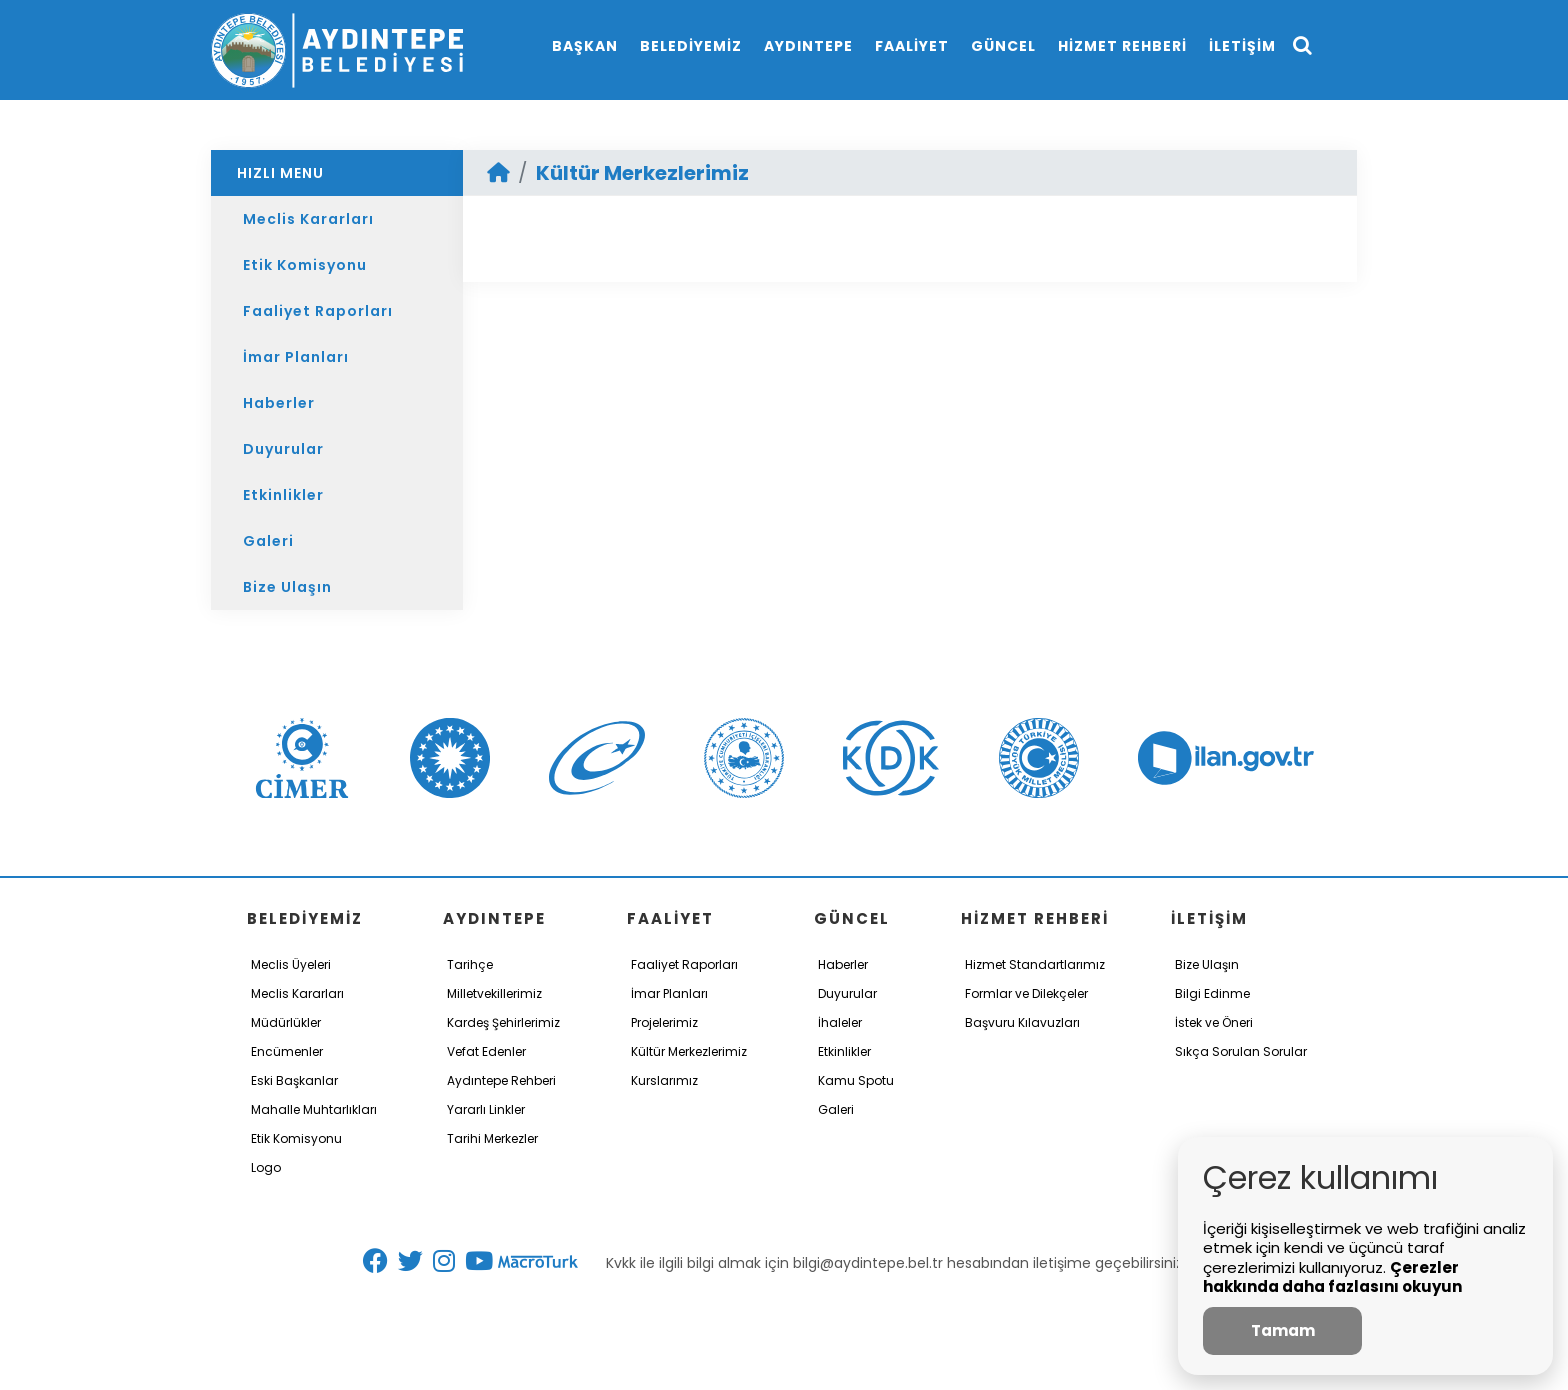 This screenshot has height=1390, width=1568. What do you see at coordinates (501, 1080) in the screenshot?
I see `Aydıntepe Rehberi` at bounding box center [501, 1080].